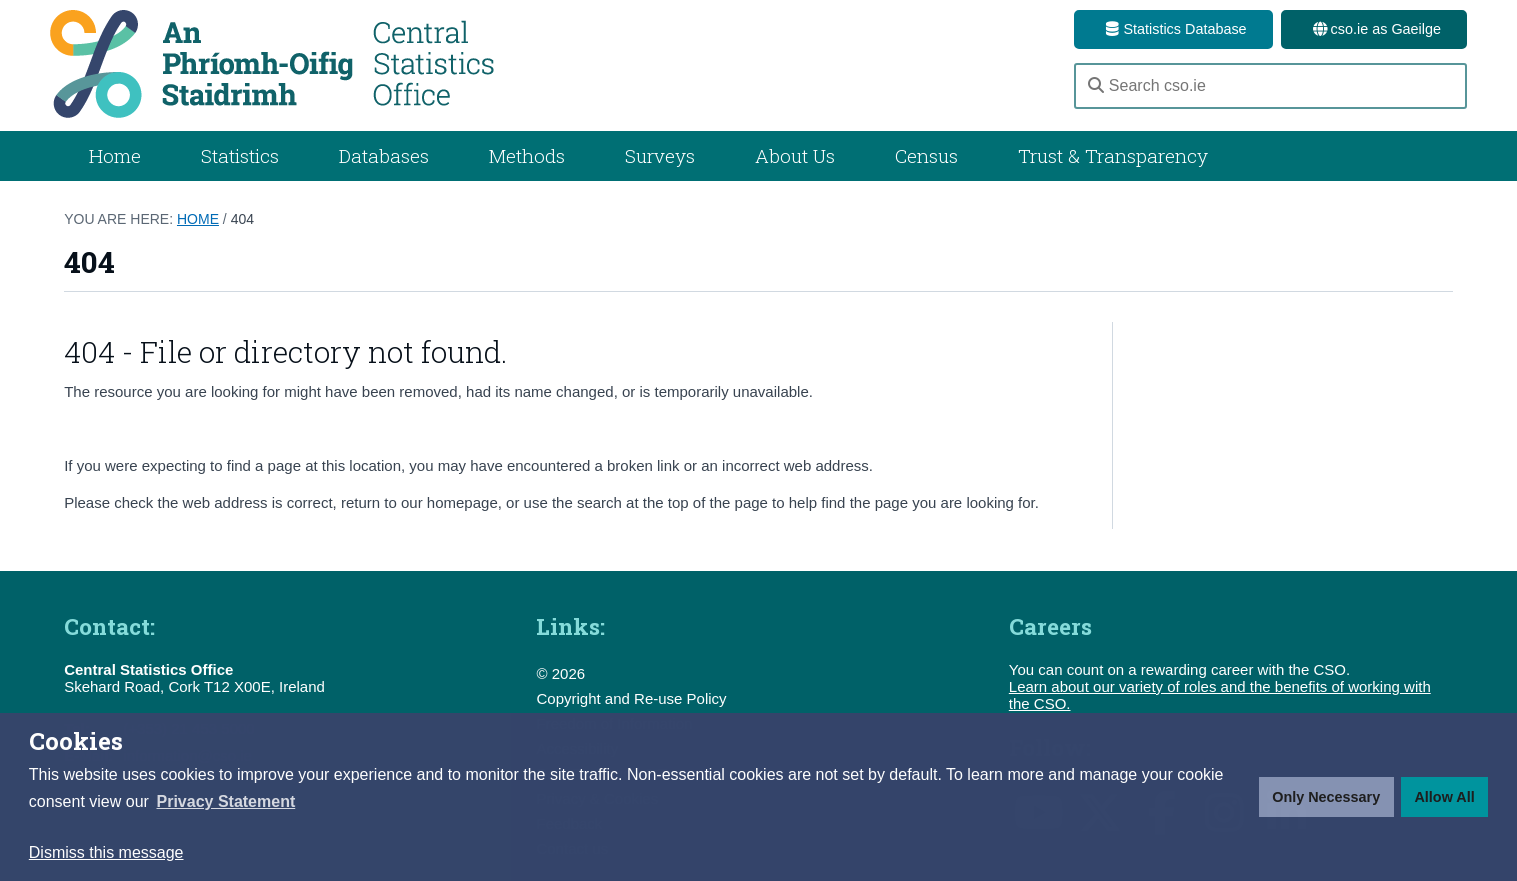 This screenshot has height=881, width=1517. I want to click on Copyright and Re-use Policy, so click(631, 698).